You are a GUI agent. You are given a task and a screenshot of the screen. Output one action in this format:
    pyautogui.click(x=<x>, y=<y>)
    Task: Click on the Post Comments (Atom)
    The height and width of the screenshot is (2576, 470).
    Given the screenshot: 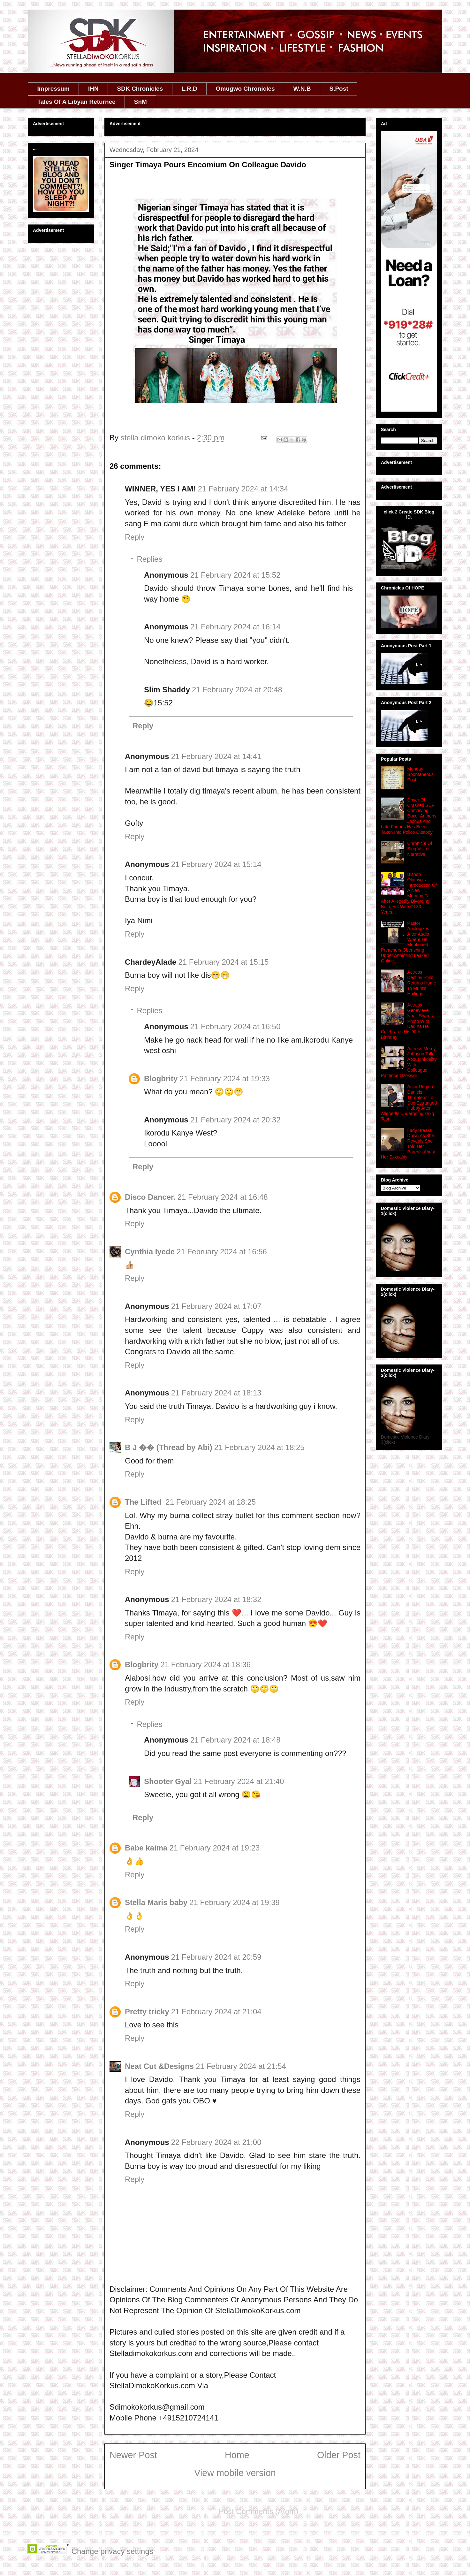 What is the action you would take?
    pyautogui.click(x=258, y=2511)
    